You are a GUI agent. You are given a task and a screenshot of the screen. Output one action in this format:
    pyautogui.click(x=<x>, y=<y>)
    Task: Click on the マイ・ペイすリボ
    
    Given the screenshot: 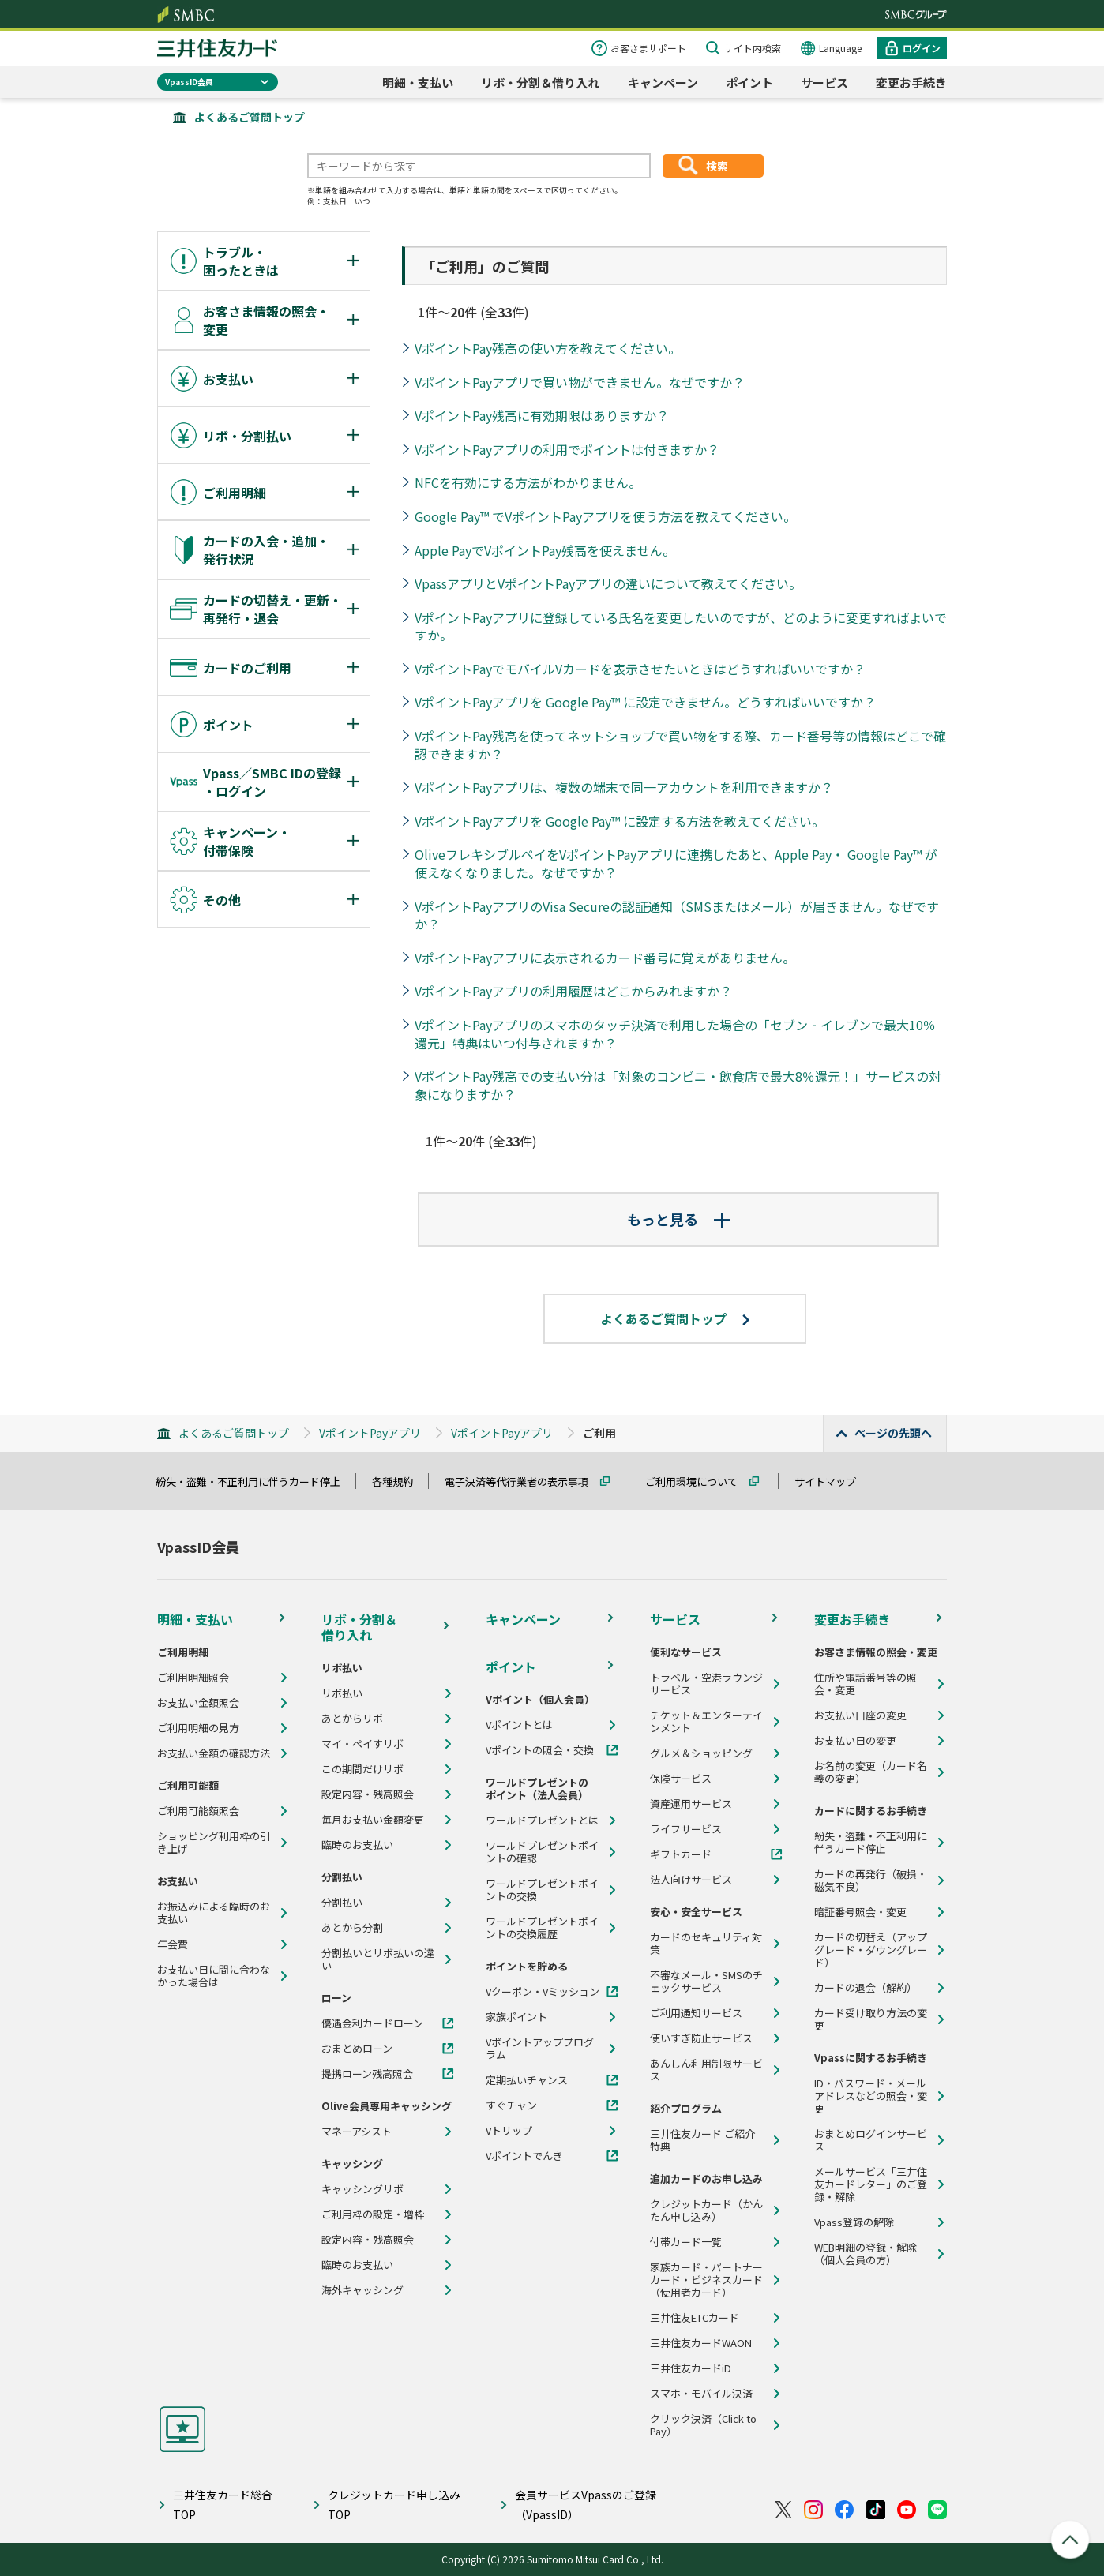 What is the action you would take?
    pyautogui.click(x=362, y=1744)
    